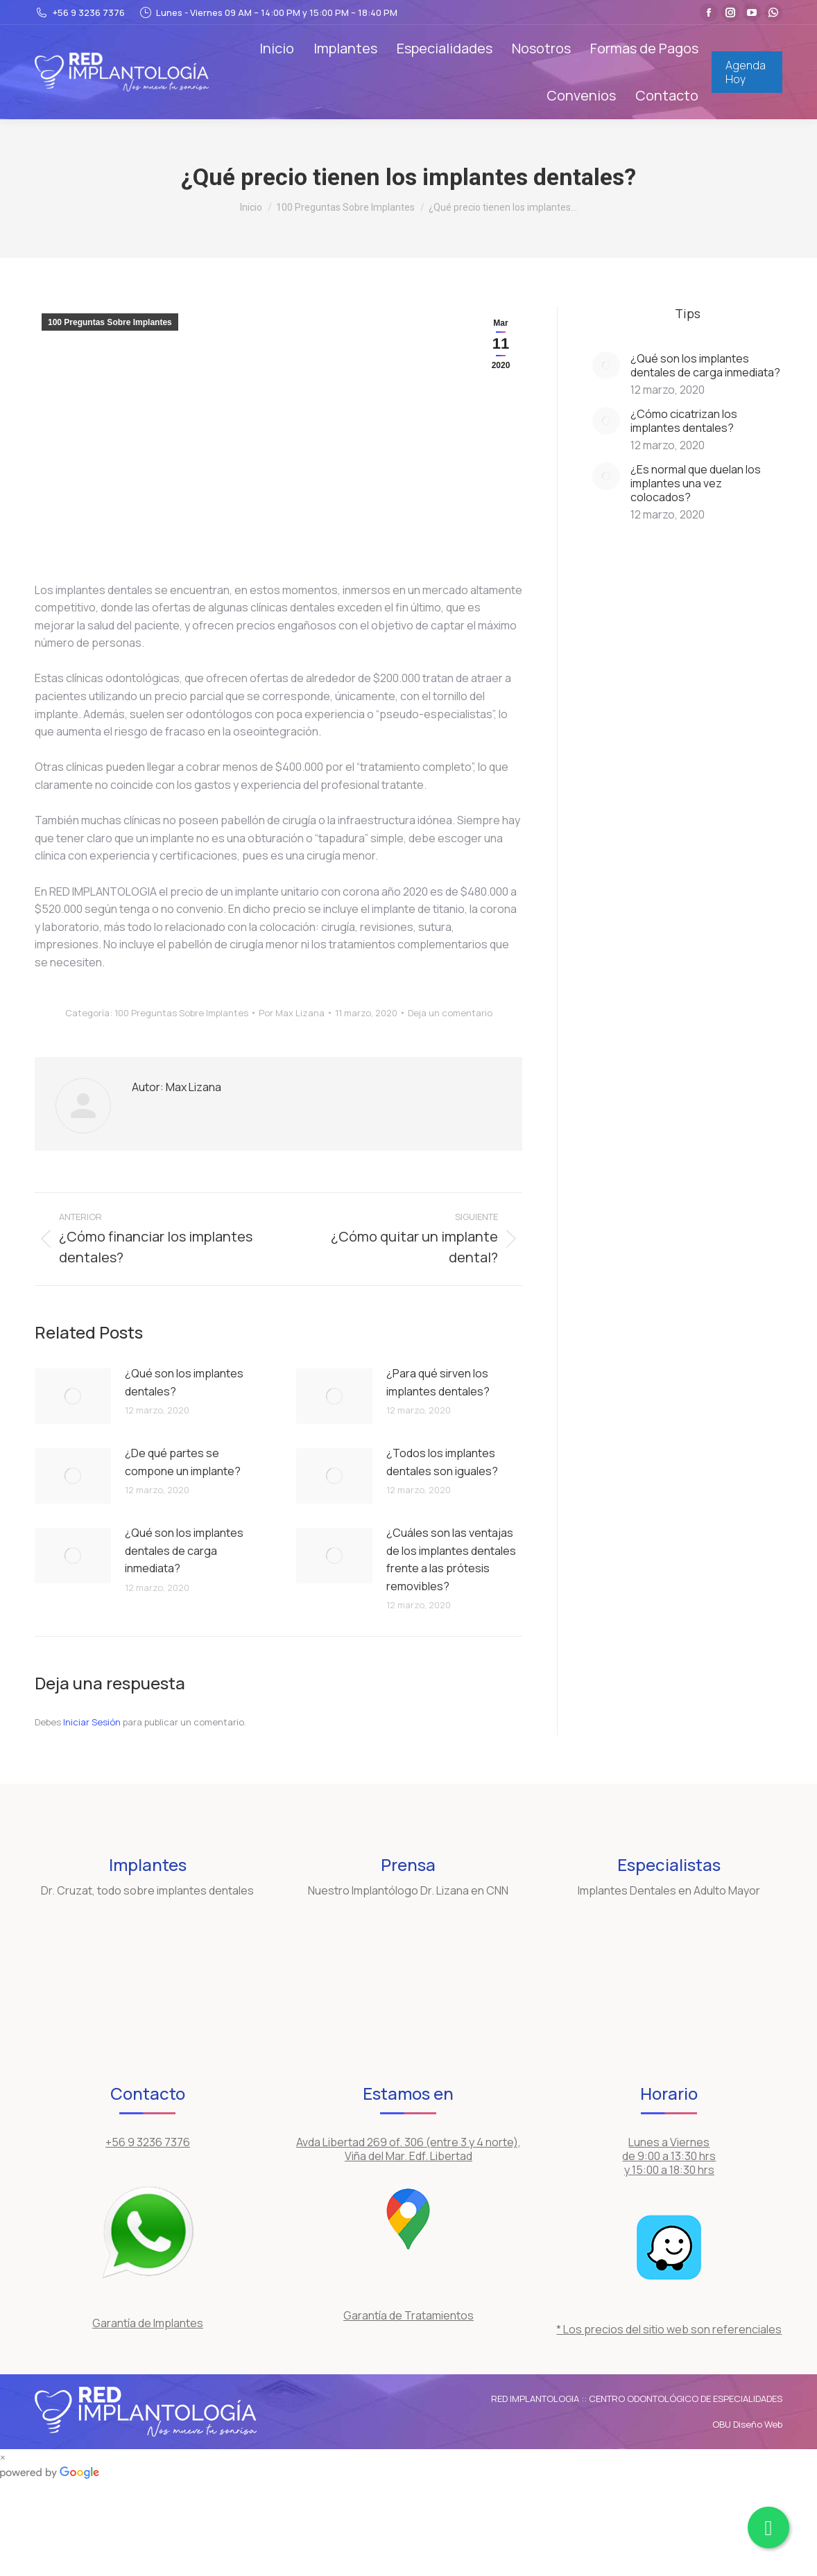  Describe the element at coordinates (408, 2149) in the screenshot. I see `Avda Libertad 269 of. 306 (entre 3 y 4 norte), Viña del Mar. Edf. Libertad` at that location.